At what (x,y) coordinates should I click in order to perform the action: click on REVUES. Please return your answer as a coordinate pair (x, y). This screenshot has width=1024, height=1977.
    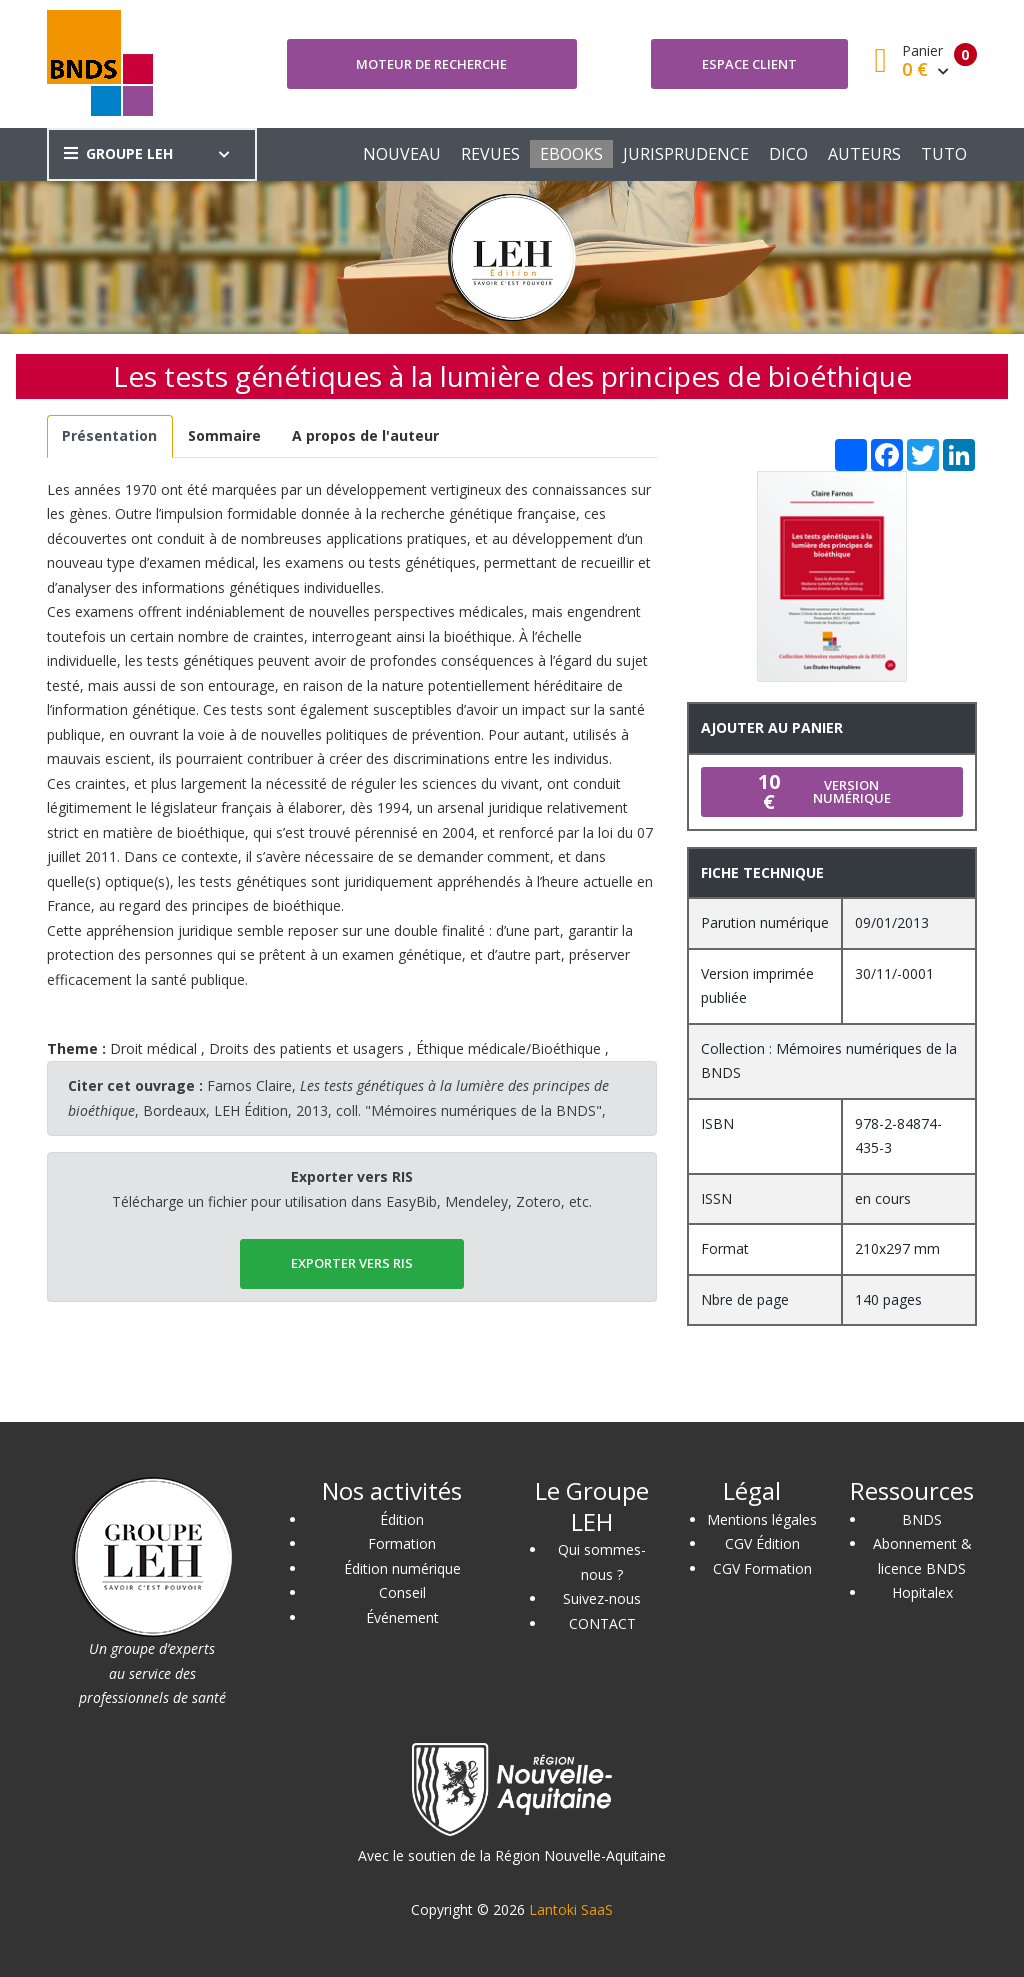
    Looking at the image, I should click on (490, 154).